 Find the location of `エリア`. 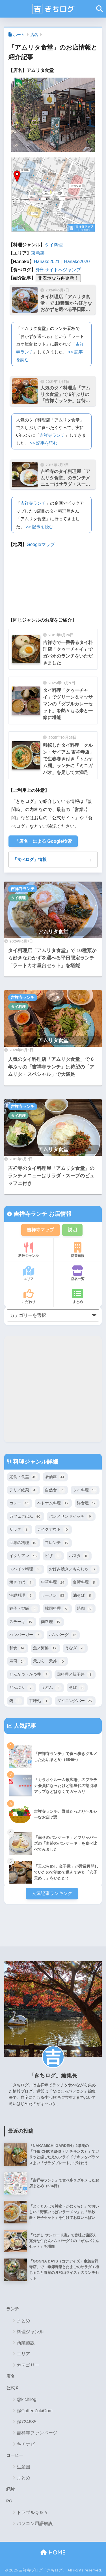

エリア is located at coordinates (28, 1273).